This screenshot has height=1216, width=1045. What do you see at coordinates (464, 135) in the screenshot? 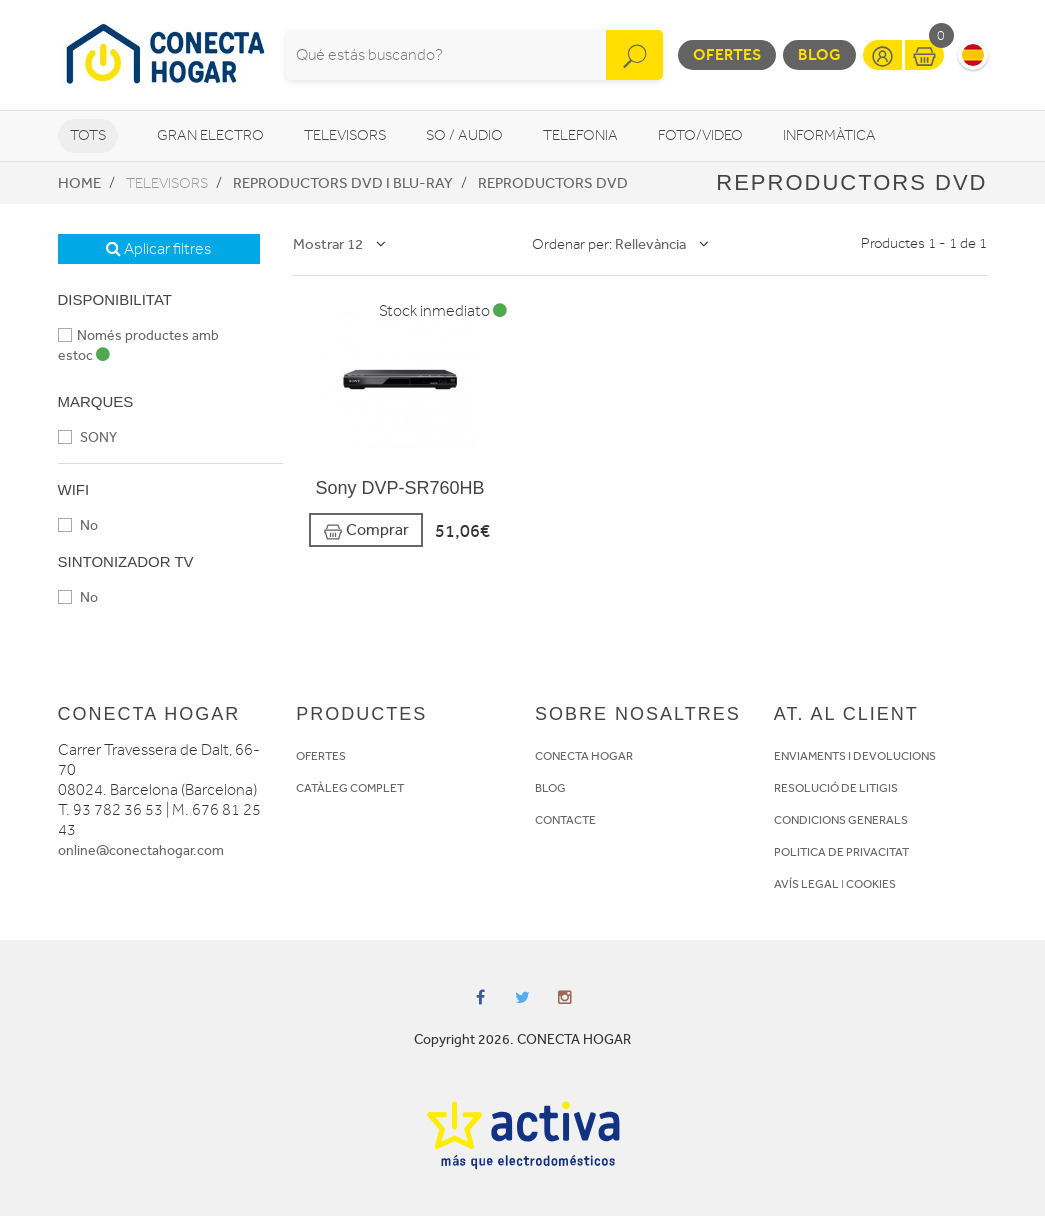
I see `So / Audio` at bounding box center [464, 135].